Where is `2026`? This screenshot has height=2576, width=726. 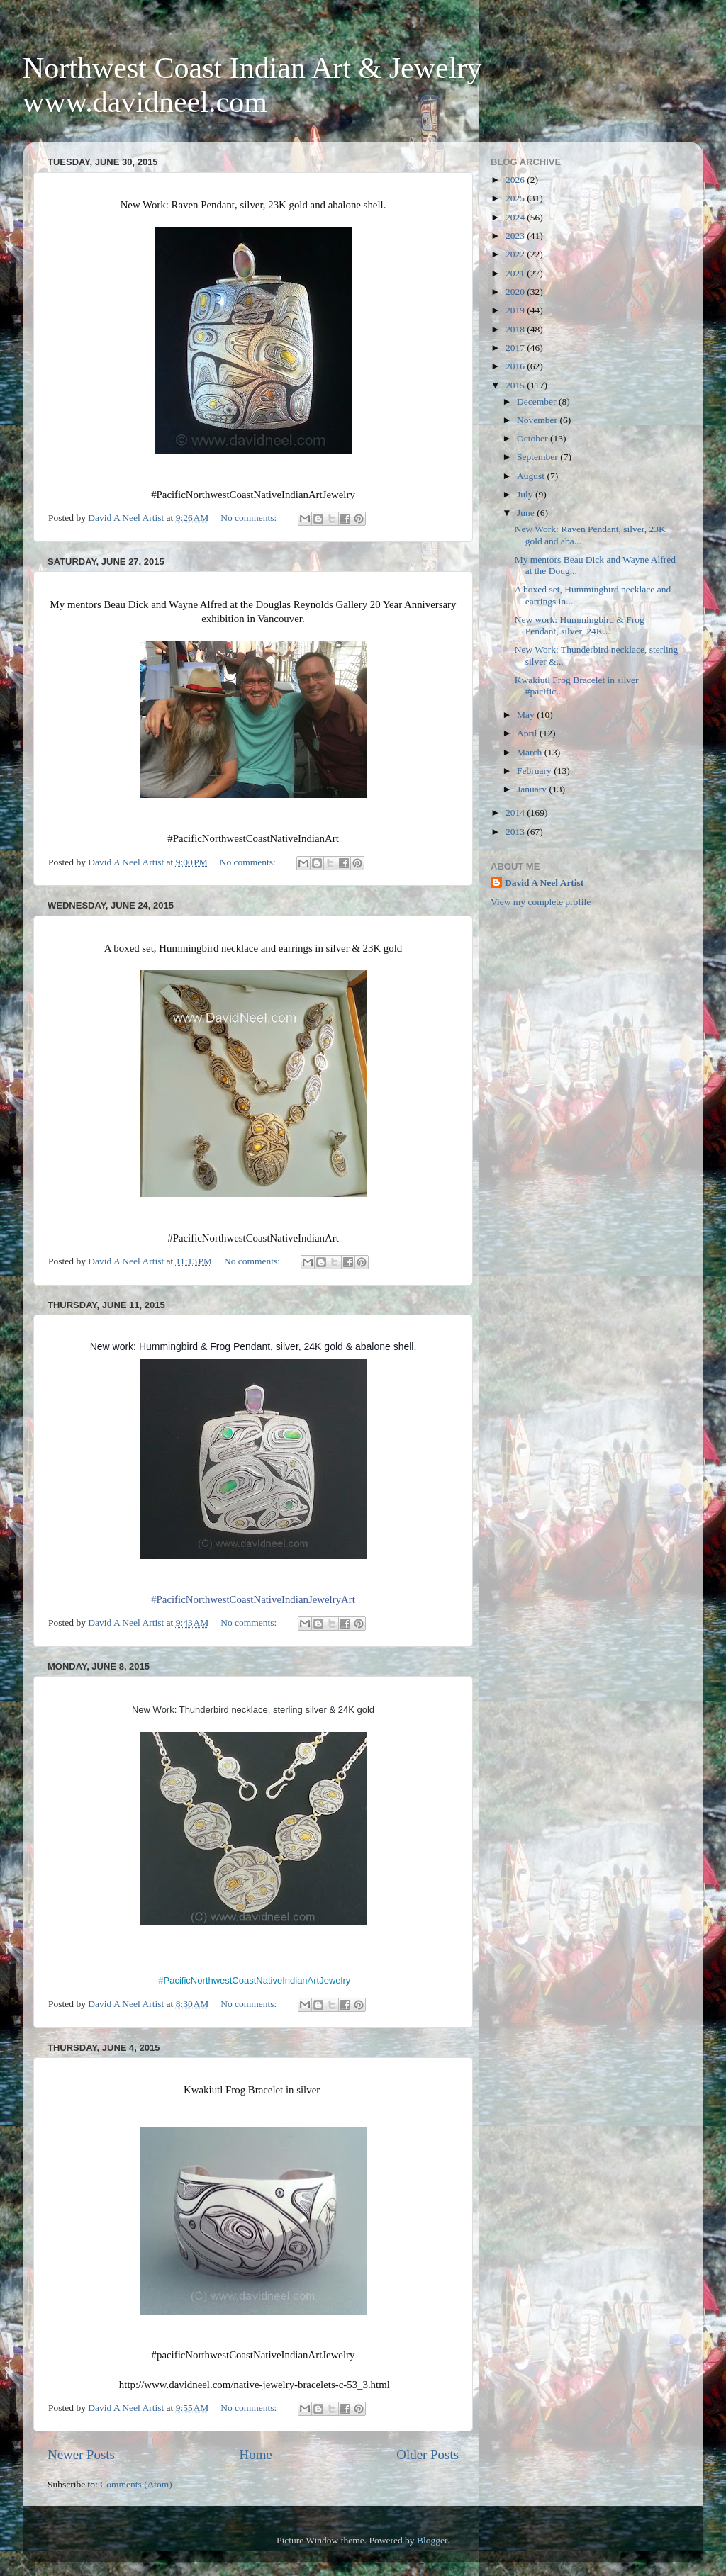
2026 is located at coordinates (516, 179).